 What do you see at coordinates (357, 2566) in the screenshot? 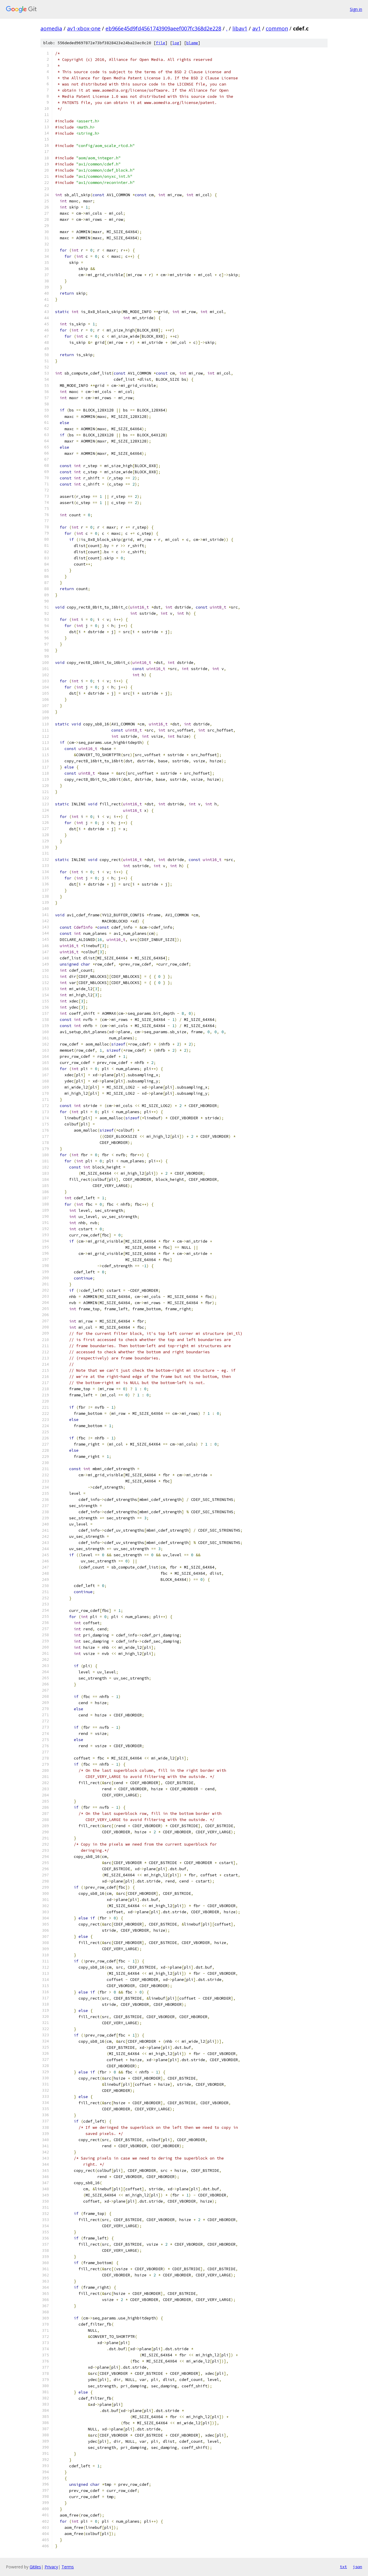
I see `json` at bounding box center [357, 2566].